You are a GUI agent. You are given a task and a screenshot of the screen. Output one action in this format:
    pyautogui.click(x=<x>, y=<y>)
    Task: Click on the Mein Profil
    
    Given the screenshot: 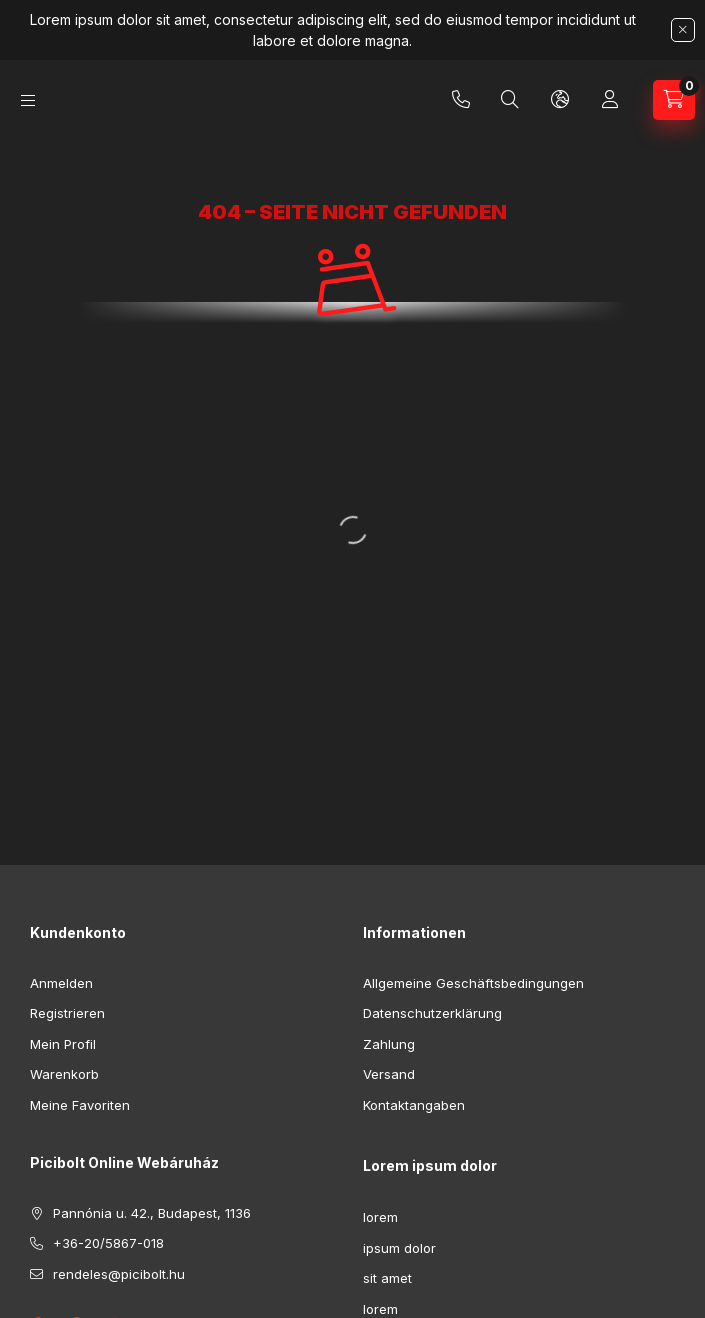 What is the action you would take?
    pyautogui.click(x=63, y=1044)
    